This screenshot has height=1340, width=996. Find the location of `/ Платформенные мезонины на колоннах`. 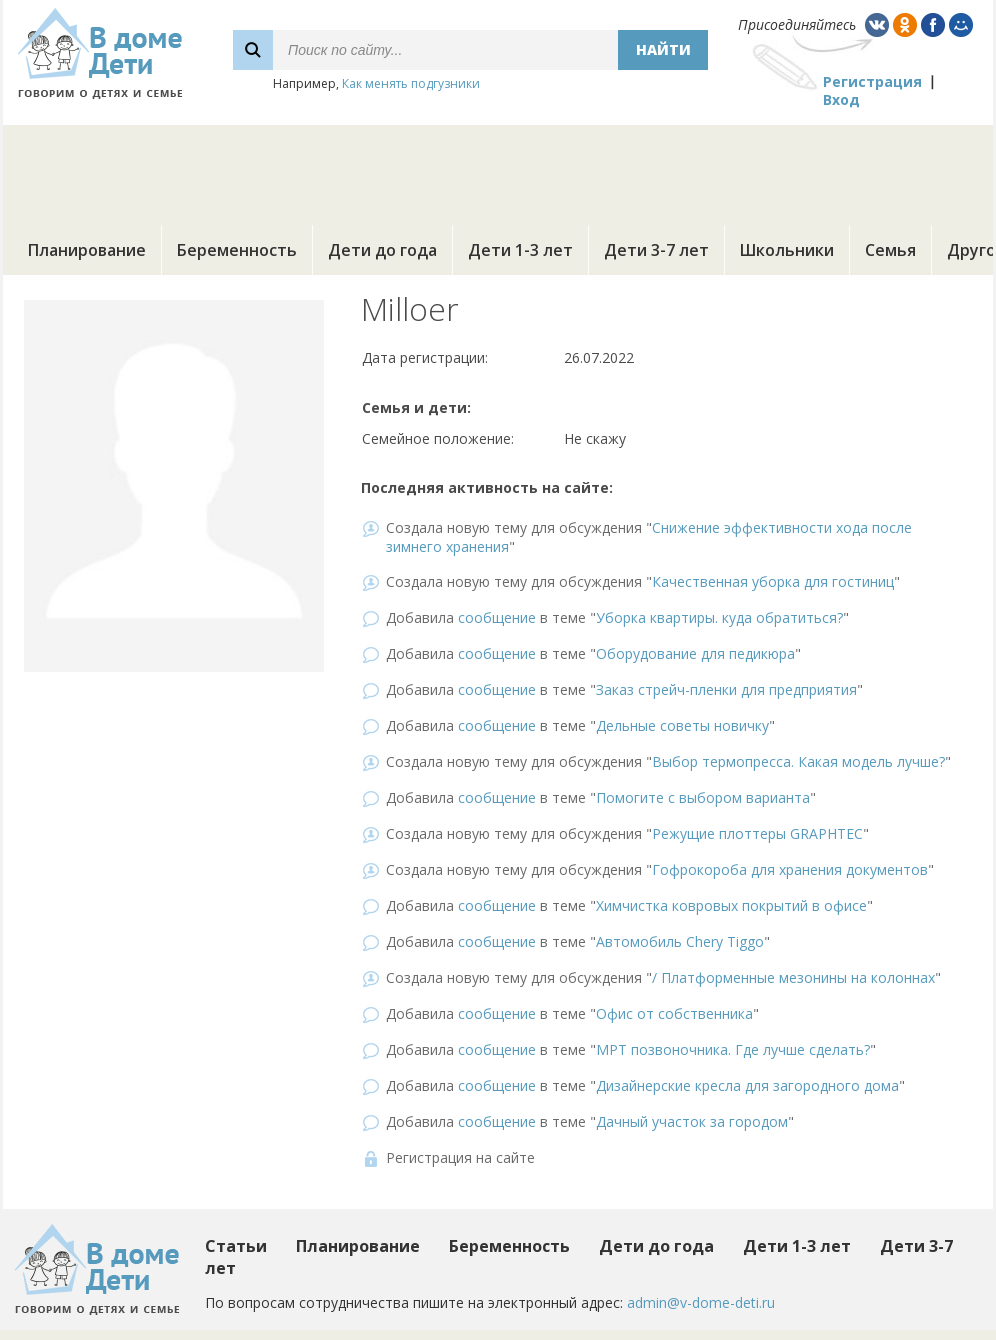

/ Платформенные мезонины на колоннах is located at coordinates (793, 977).